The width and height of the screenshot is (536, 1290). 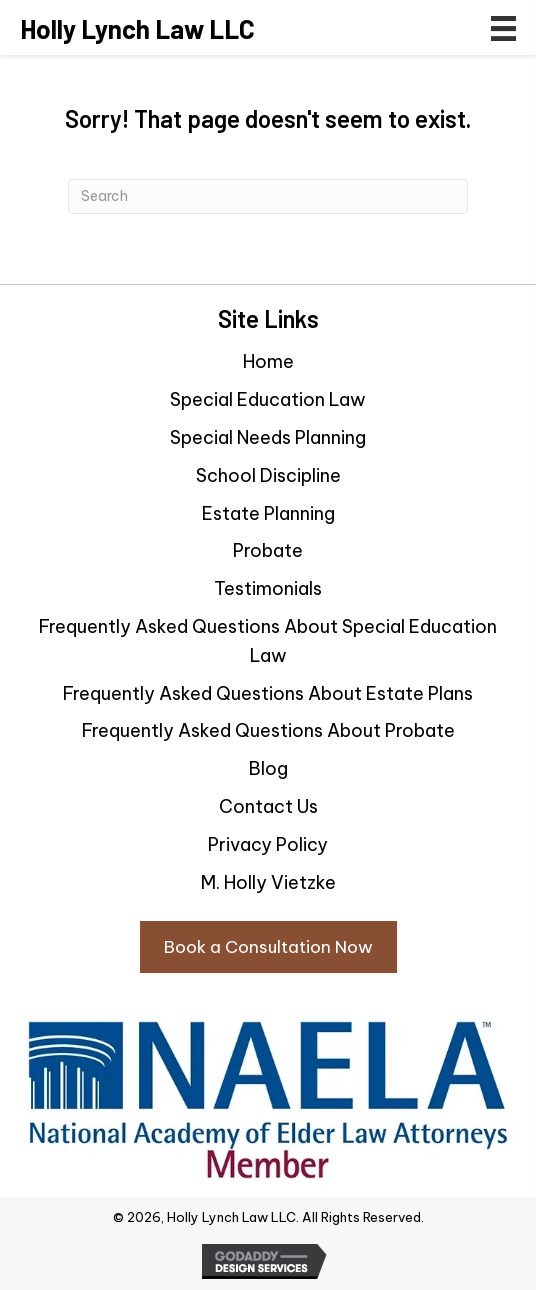 I want to click on Frequently Asked Questions About Probate, so click(x=268, y=730).